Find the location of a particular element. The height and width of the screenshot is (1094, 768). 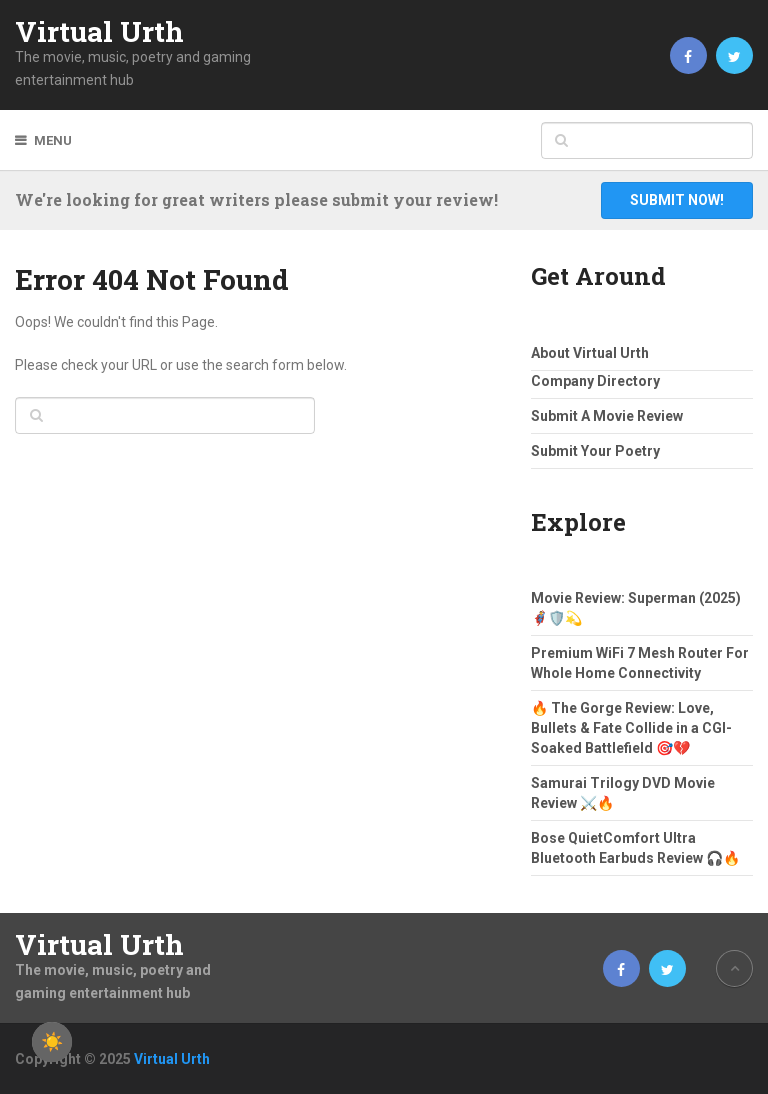

☀️ [checkbox] is located at coordinates (52, 1042).